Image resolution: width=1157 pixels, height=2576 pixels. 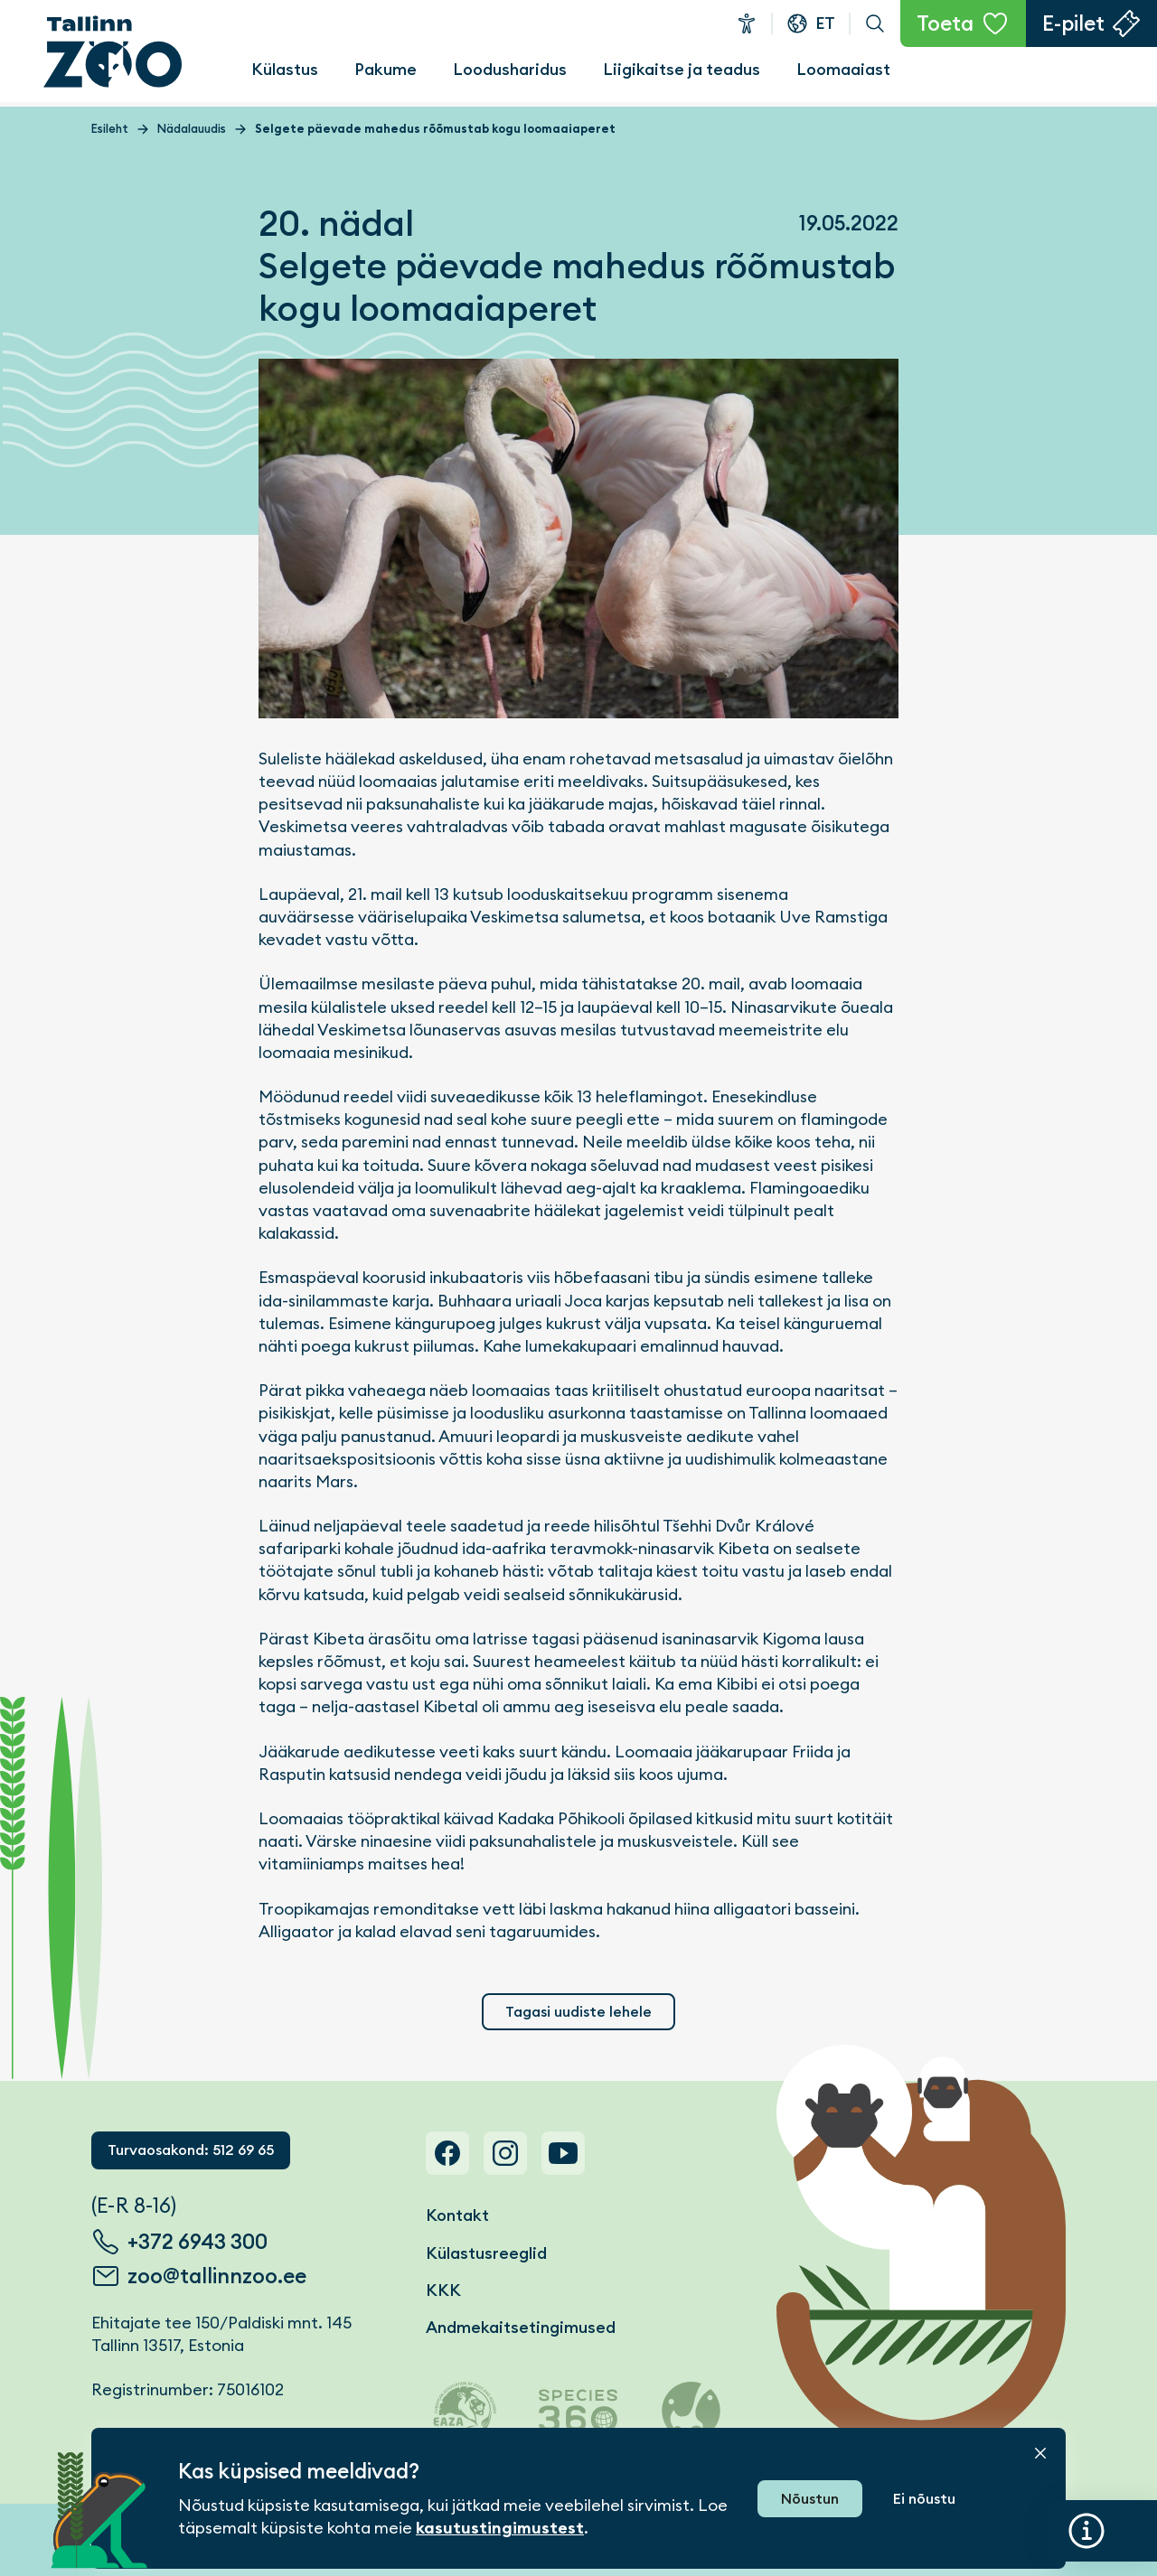 I want to click on Turvaosakond: 512 69 65, so click(x=191, y=2149).